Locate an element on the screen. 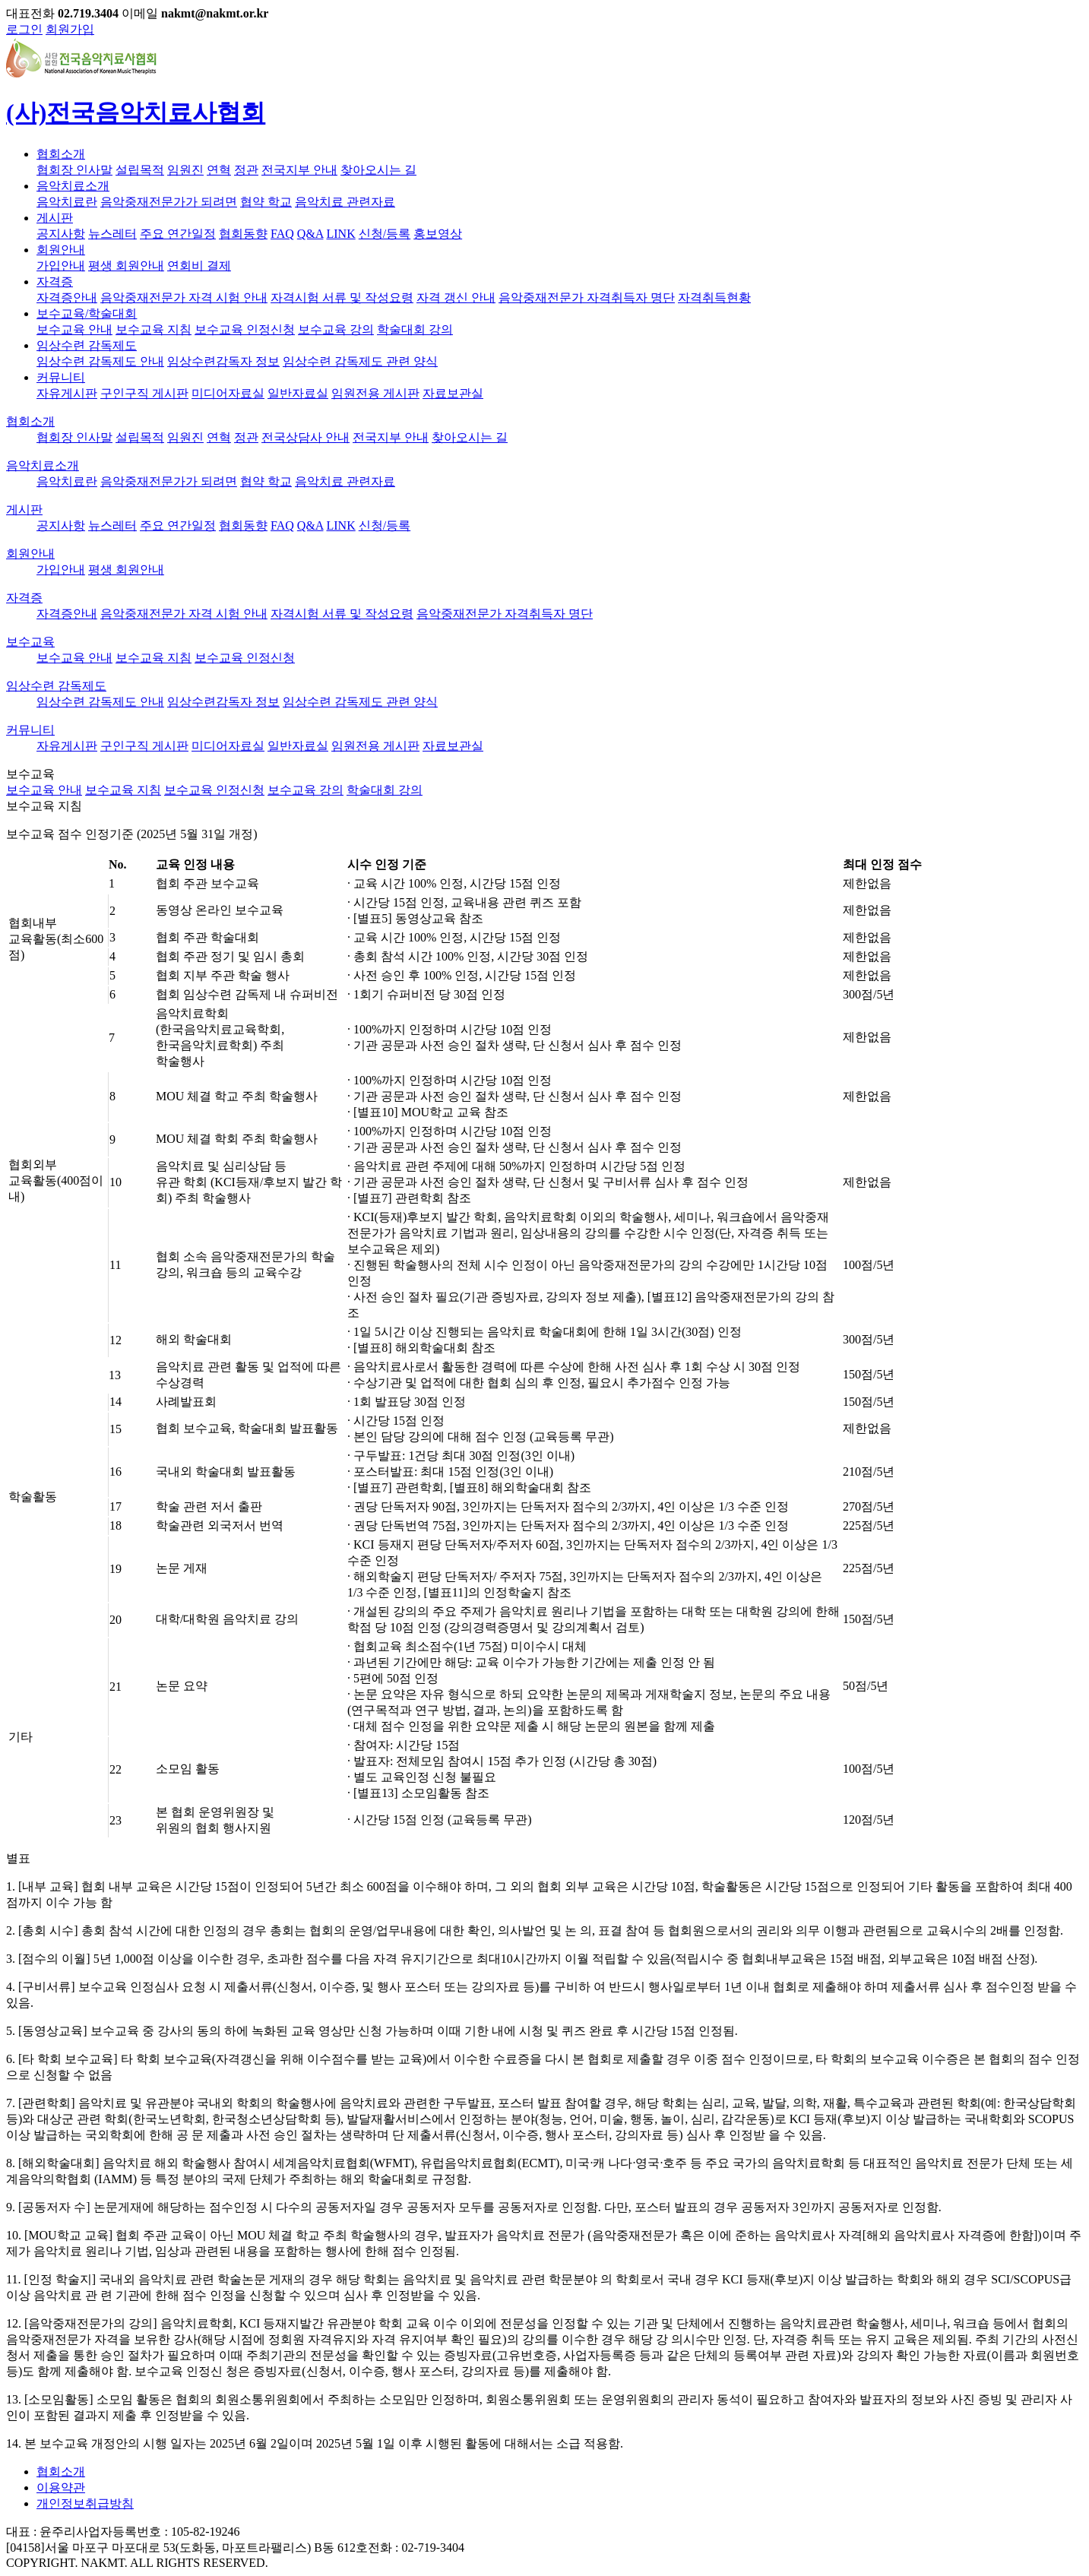 The width and height of the screenshot is (1089, 2576). 학술대회 강의 is located at coordinates (415, 329).